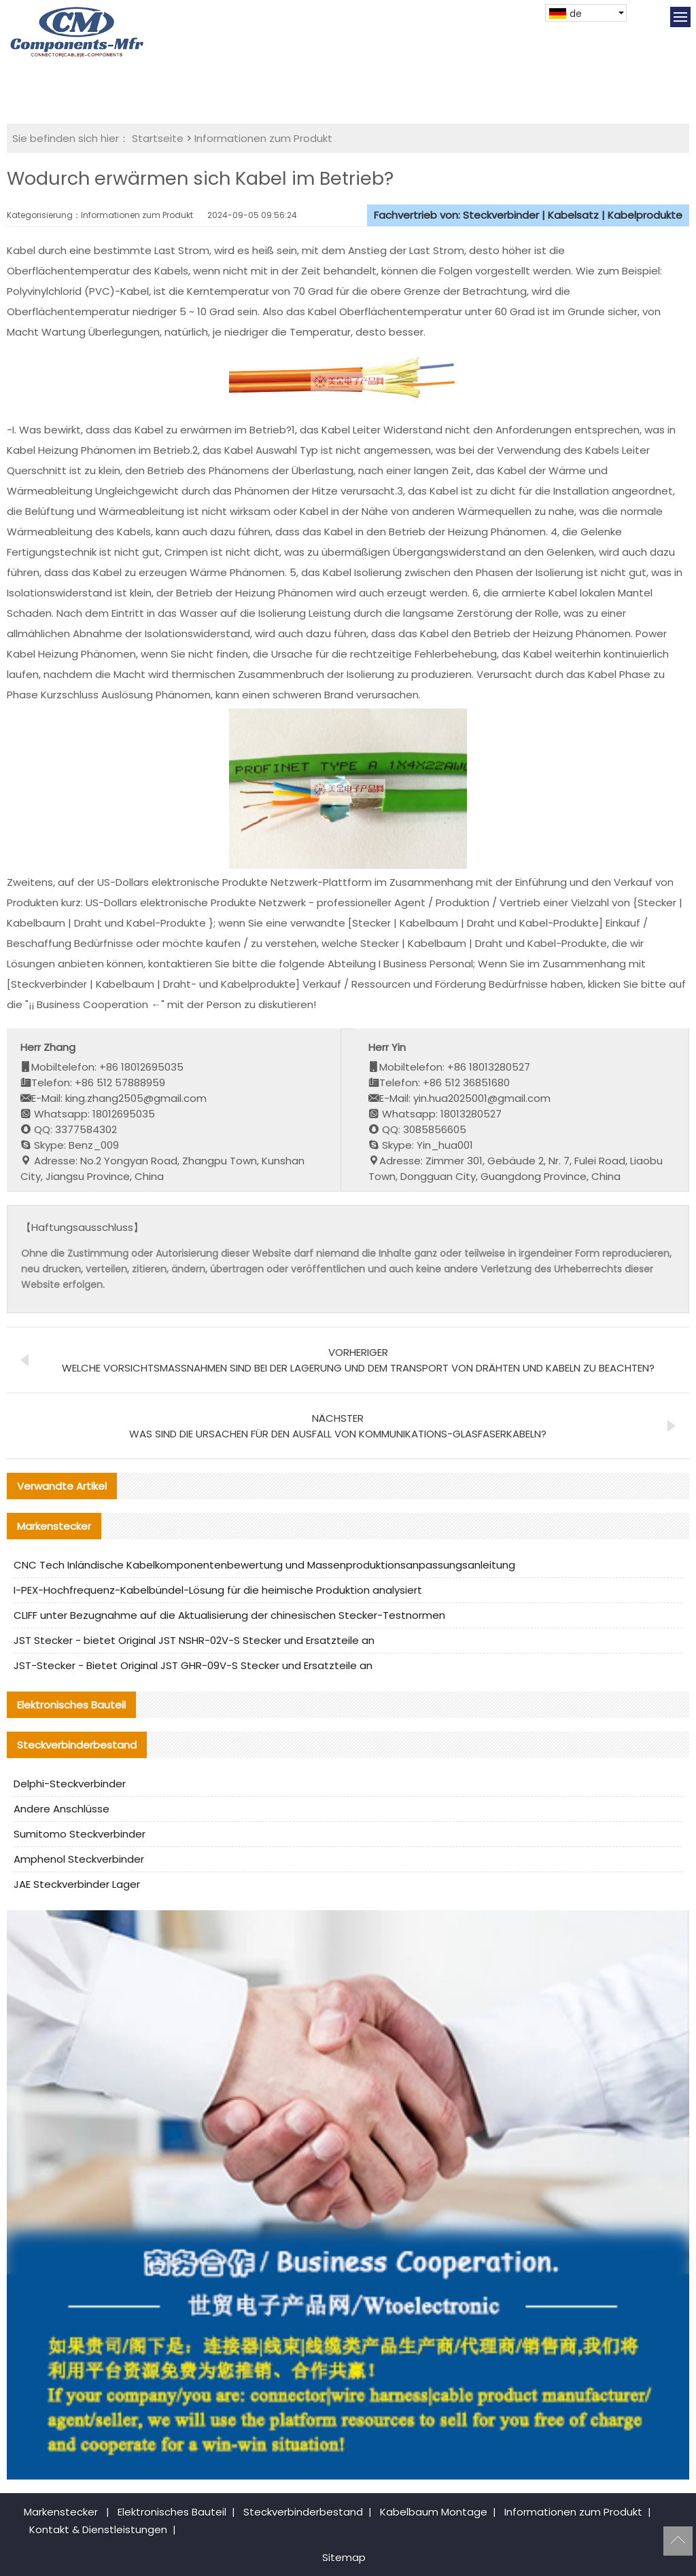 The height and width of the screenshot is (2576, 696). Describe the element at coordinates (98, 2529) in the screenshot. I see `Kontakt & Dienstleistungen` at that location.